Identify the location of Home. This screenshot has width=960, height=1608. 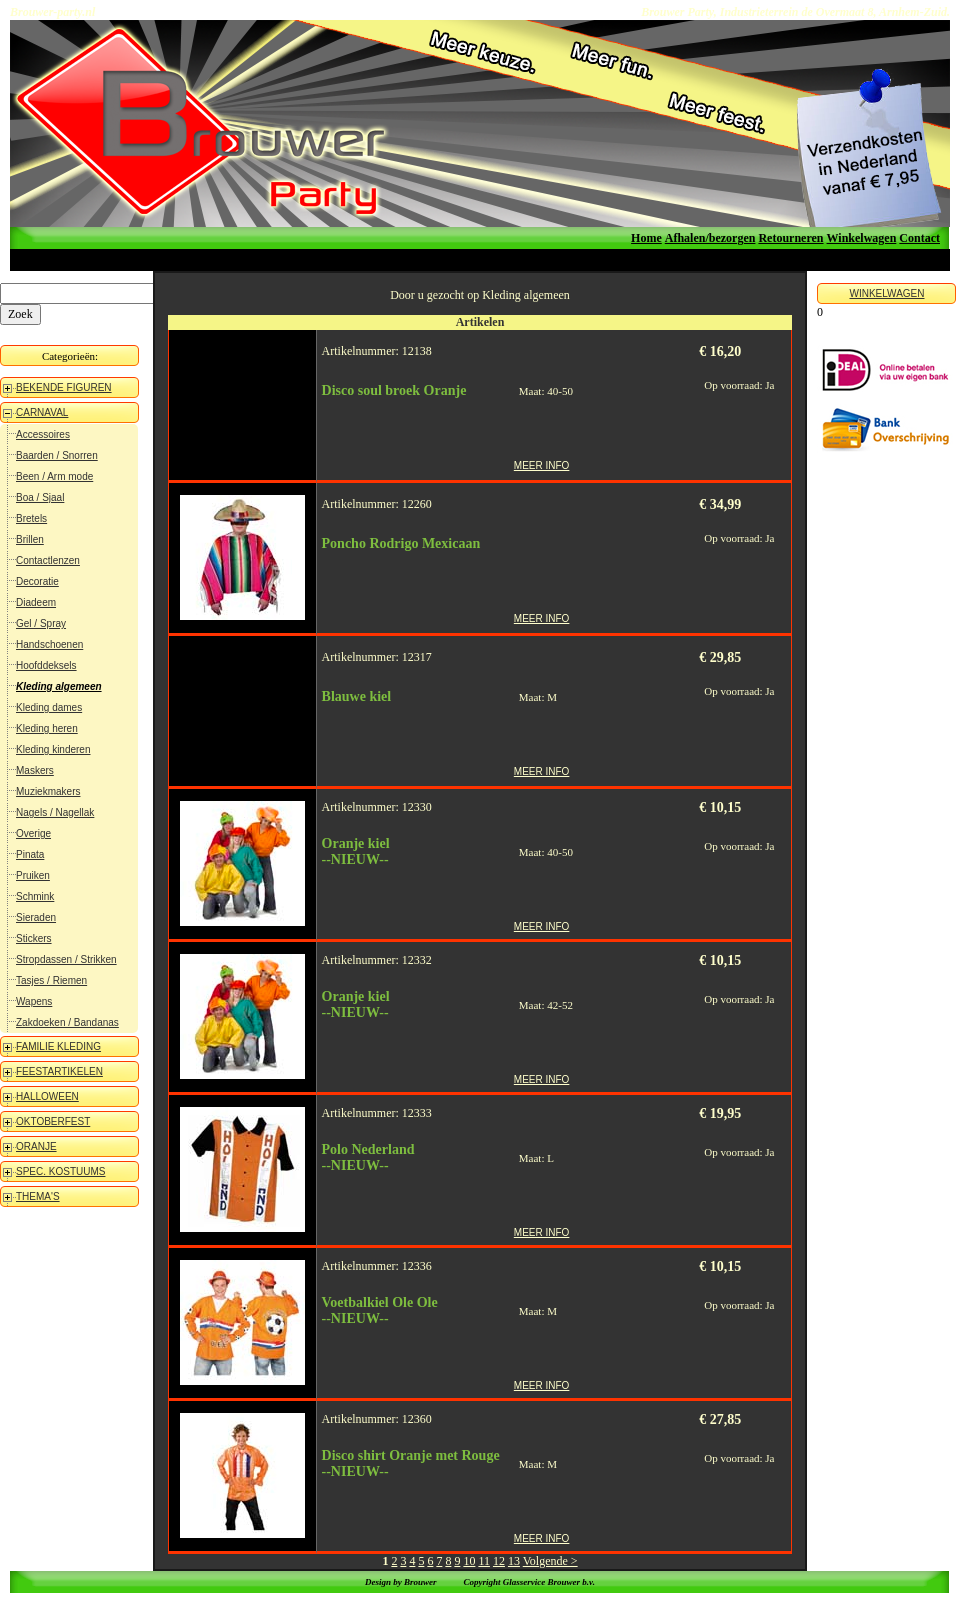
(646, 238).